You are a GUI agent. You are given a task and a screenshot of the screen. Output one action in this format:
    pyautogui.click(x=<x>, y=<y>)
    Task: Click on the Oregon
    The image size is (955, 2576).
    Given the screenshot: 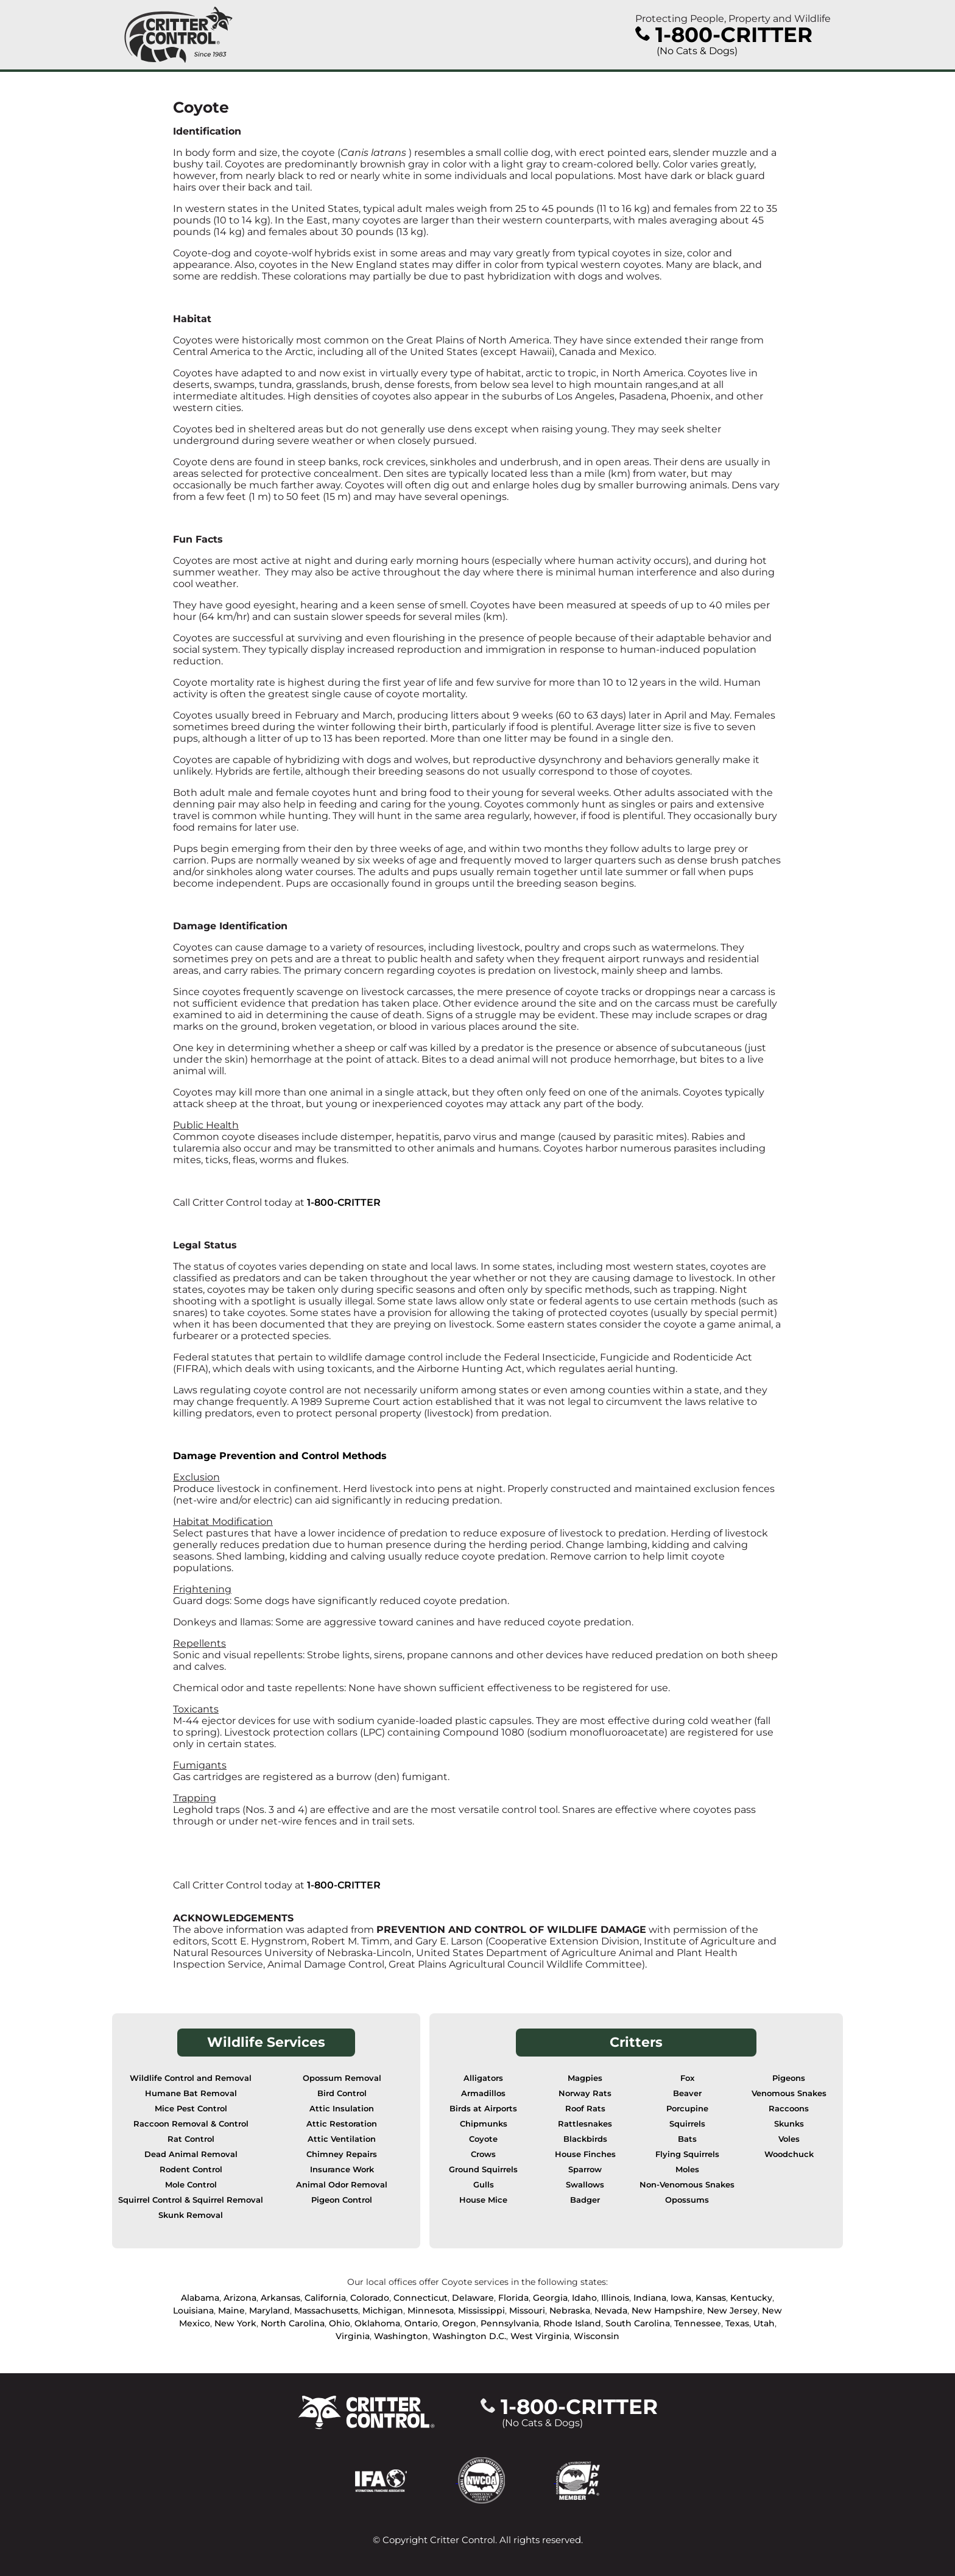 What is the action you would take?
    pyautogui.click(x=459, y=2323)
    